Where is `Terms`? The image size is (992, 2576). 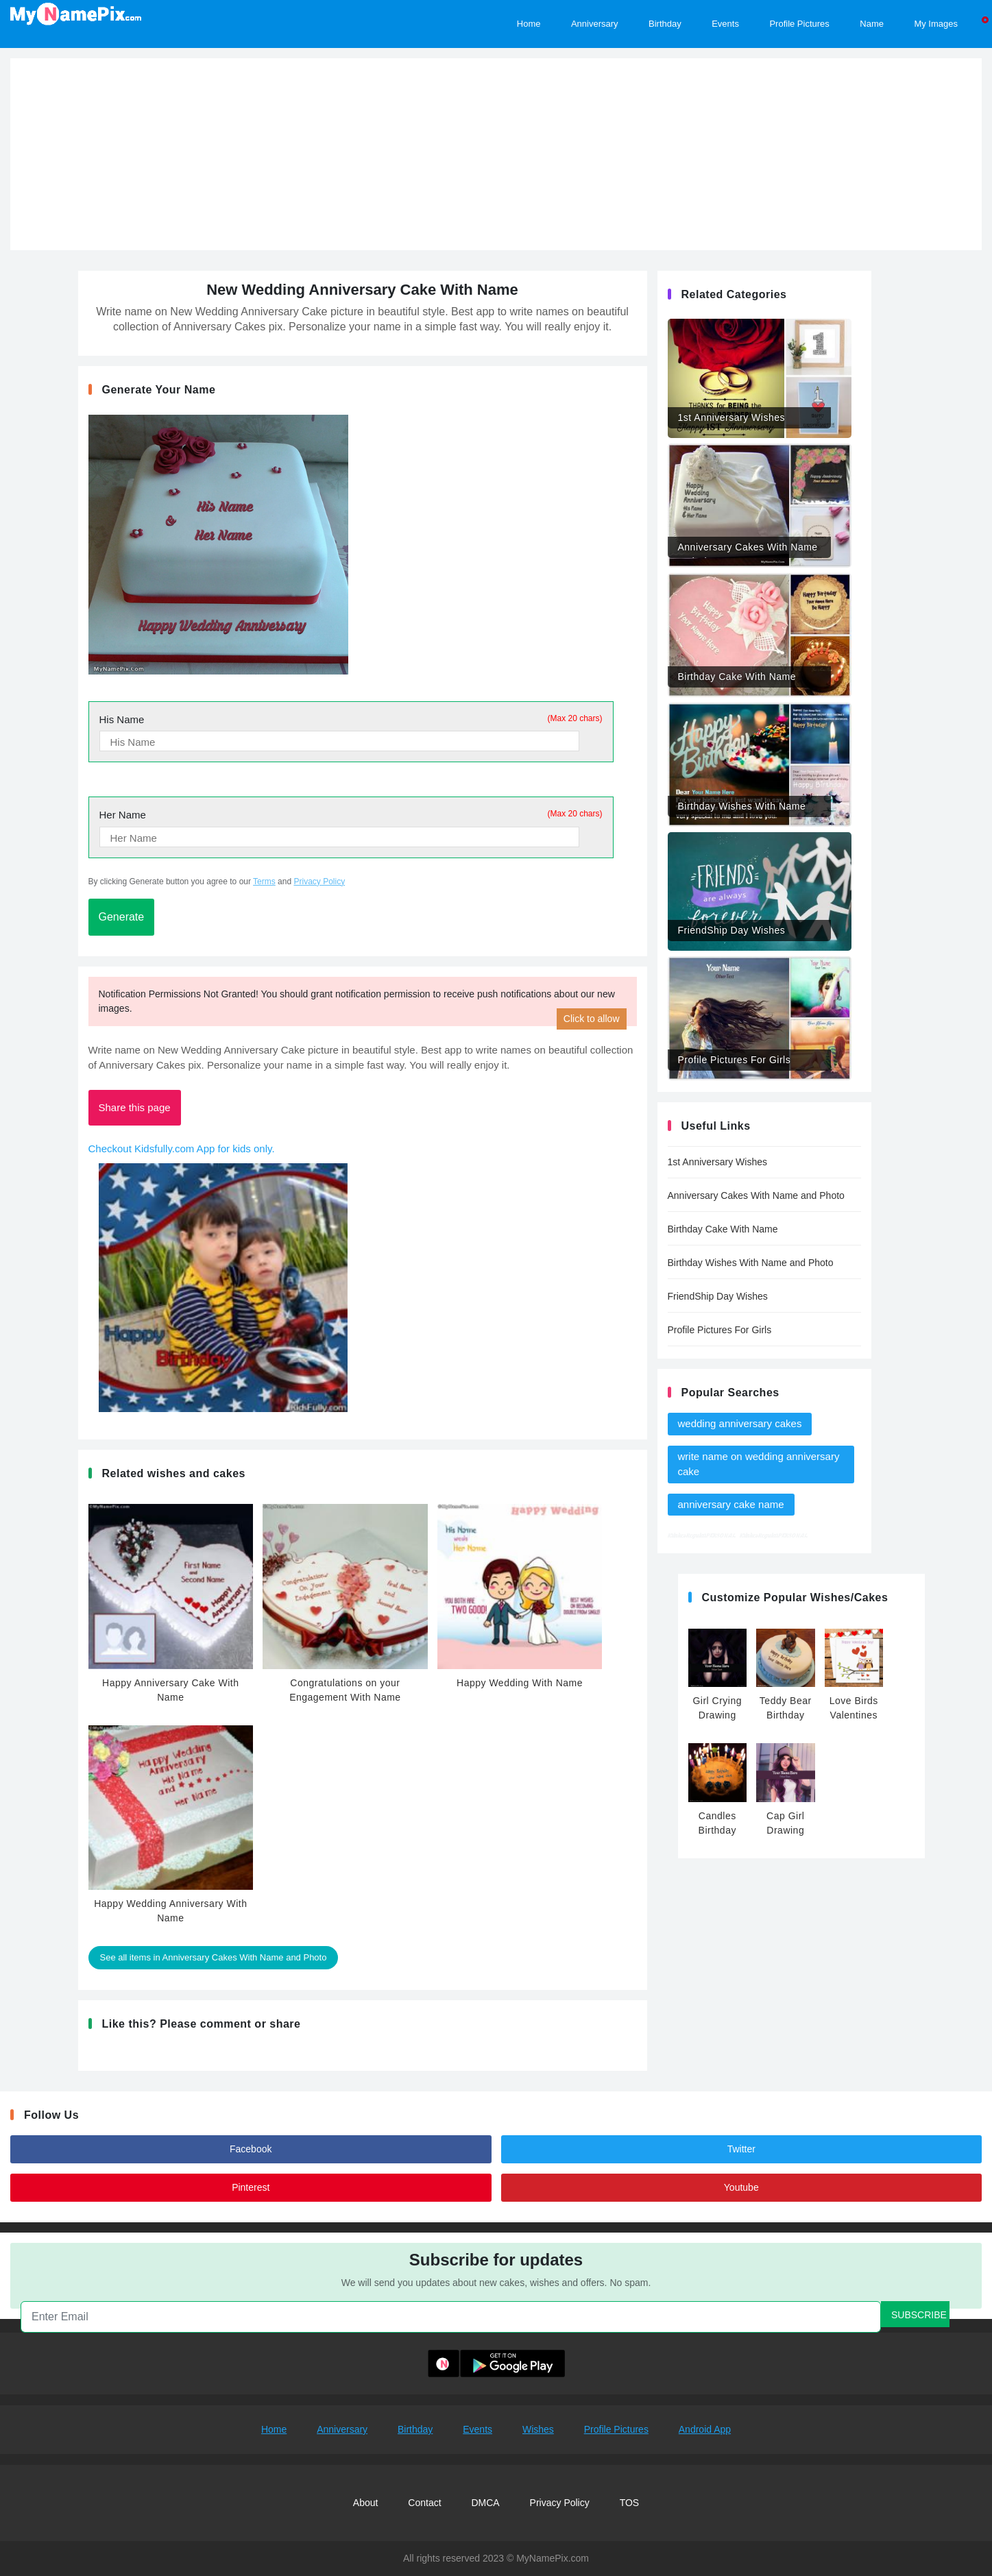 Terms is located at coordinates (264, 881).